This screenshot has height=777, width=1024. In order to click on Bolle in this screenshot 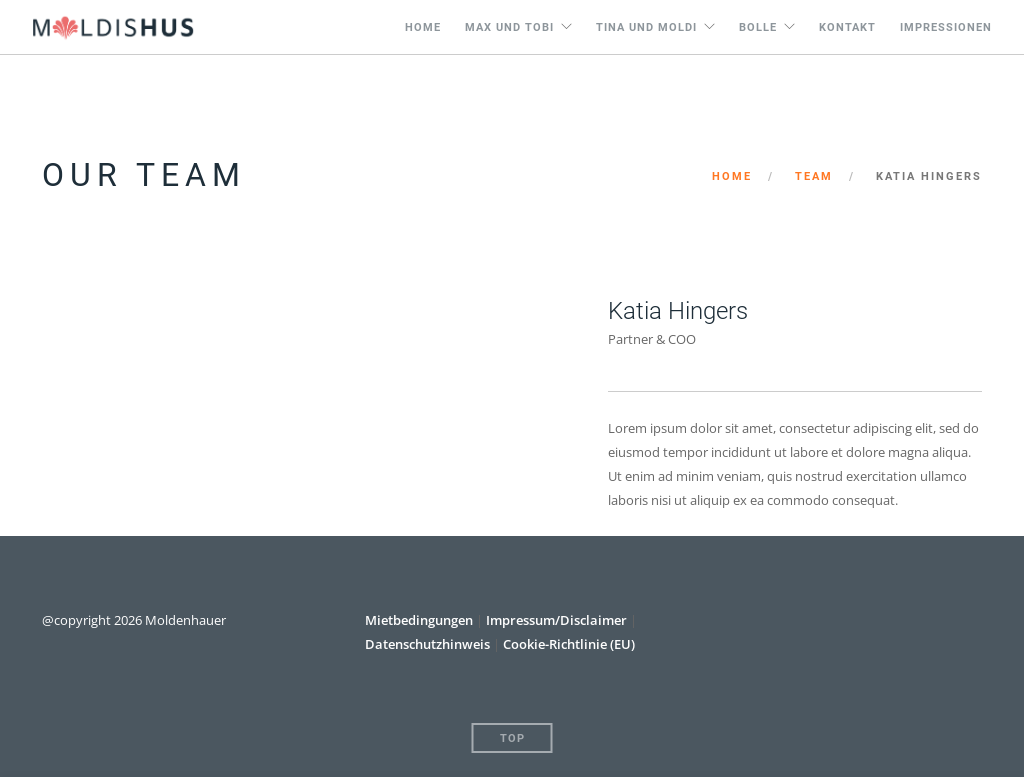, I will do `click(758, 27)`.